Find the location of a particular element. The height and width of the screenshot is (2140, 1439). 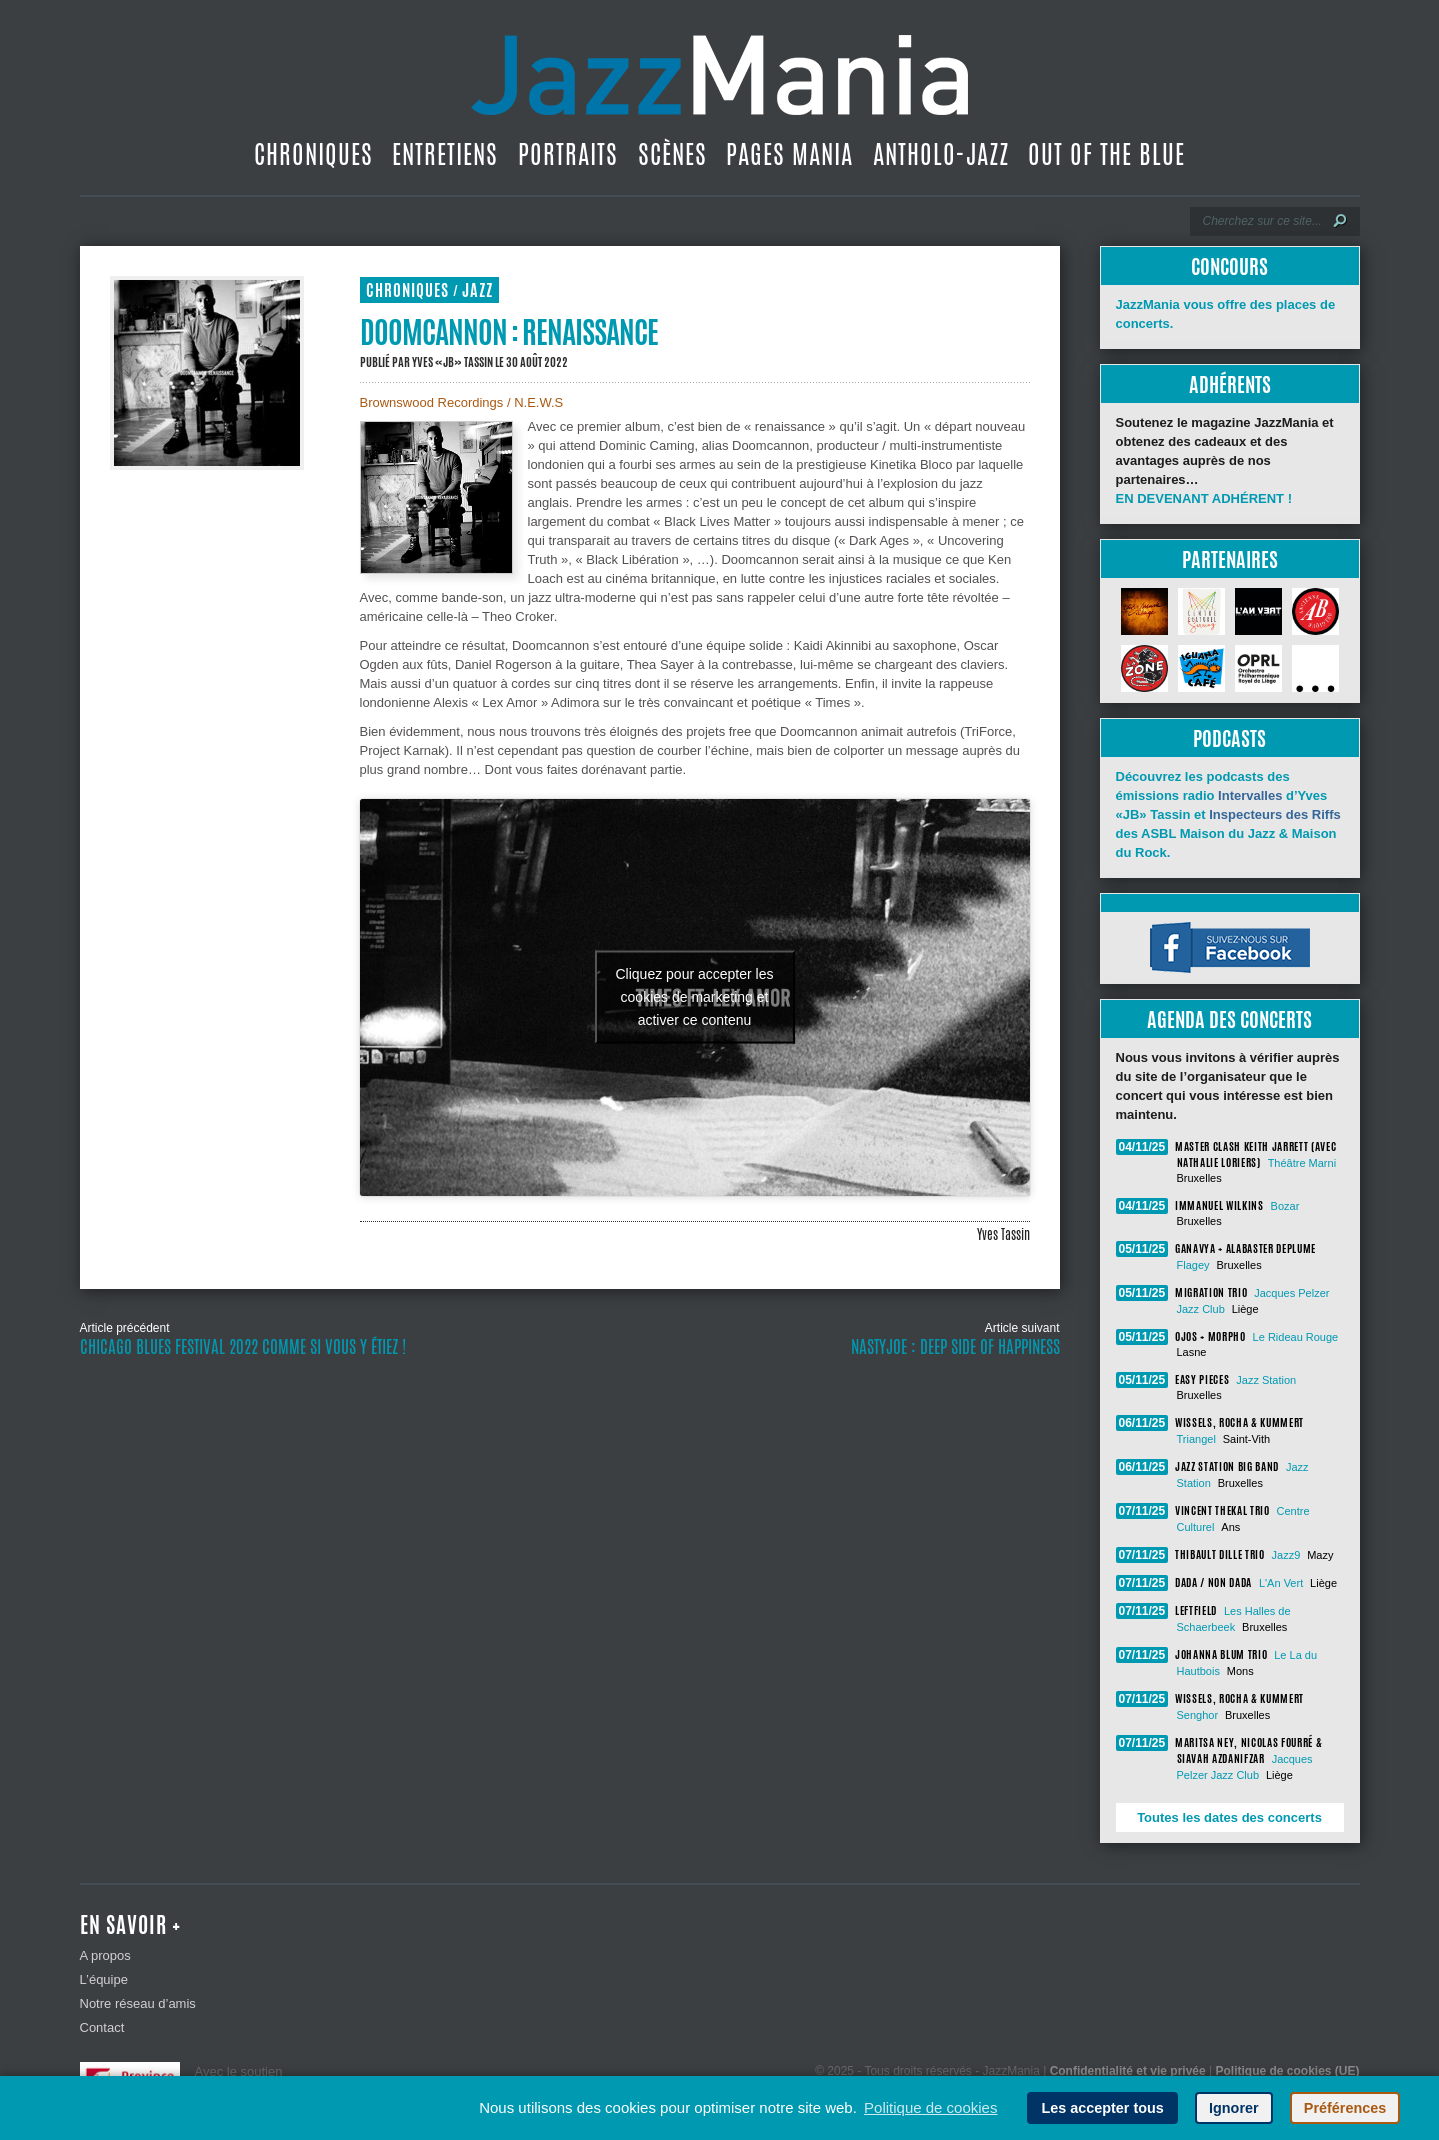

Cliquez pour accepter les cookies de marketing et activer ce contenu is located at coordinates (695, 997).